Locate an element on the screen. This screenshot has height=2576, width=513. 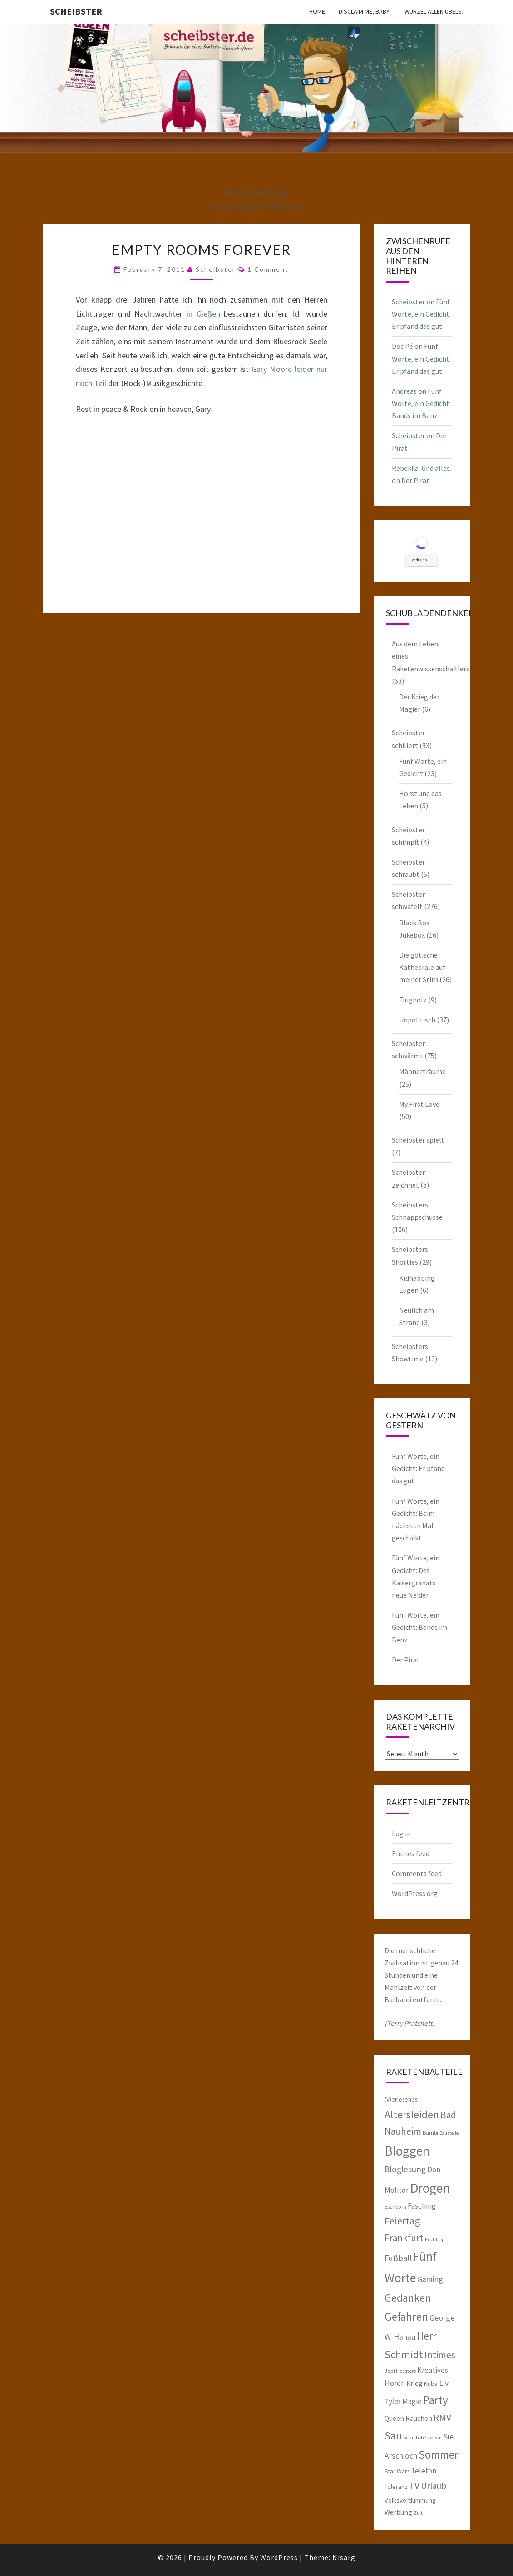
Fasching [Fasching (9 items)] is located at coordinates (422, 2206).